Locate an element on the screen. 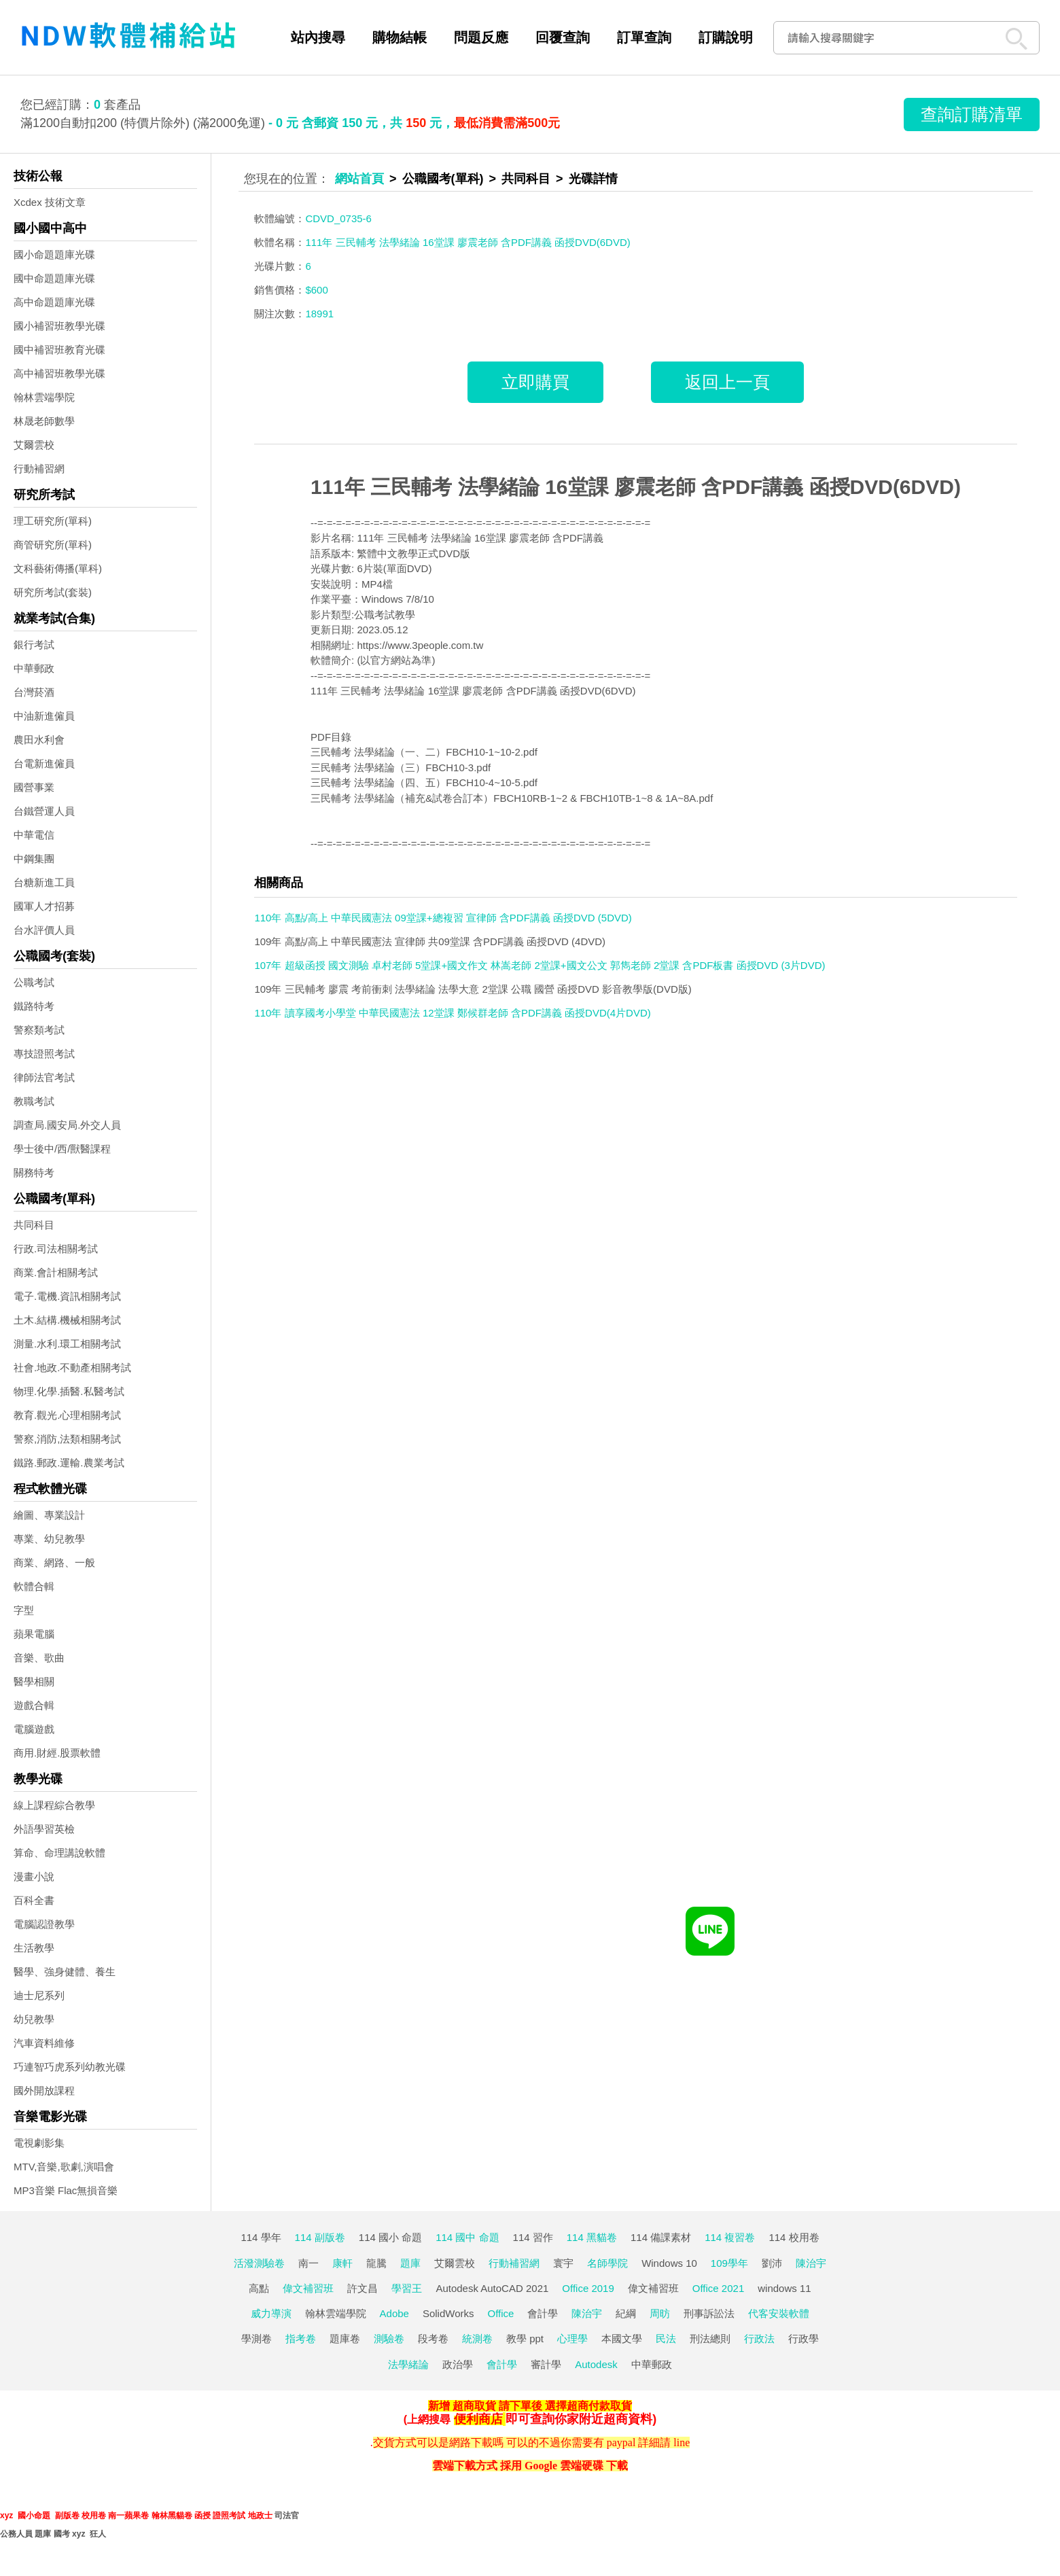 This screenshot has height=2576, width=1060. 理工研究所(單科) is located at coordinates (53, 521).